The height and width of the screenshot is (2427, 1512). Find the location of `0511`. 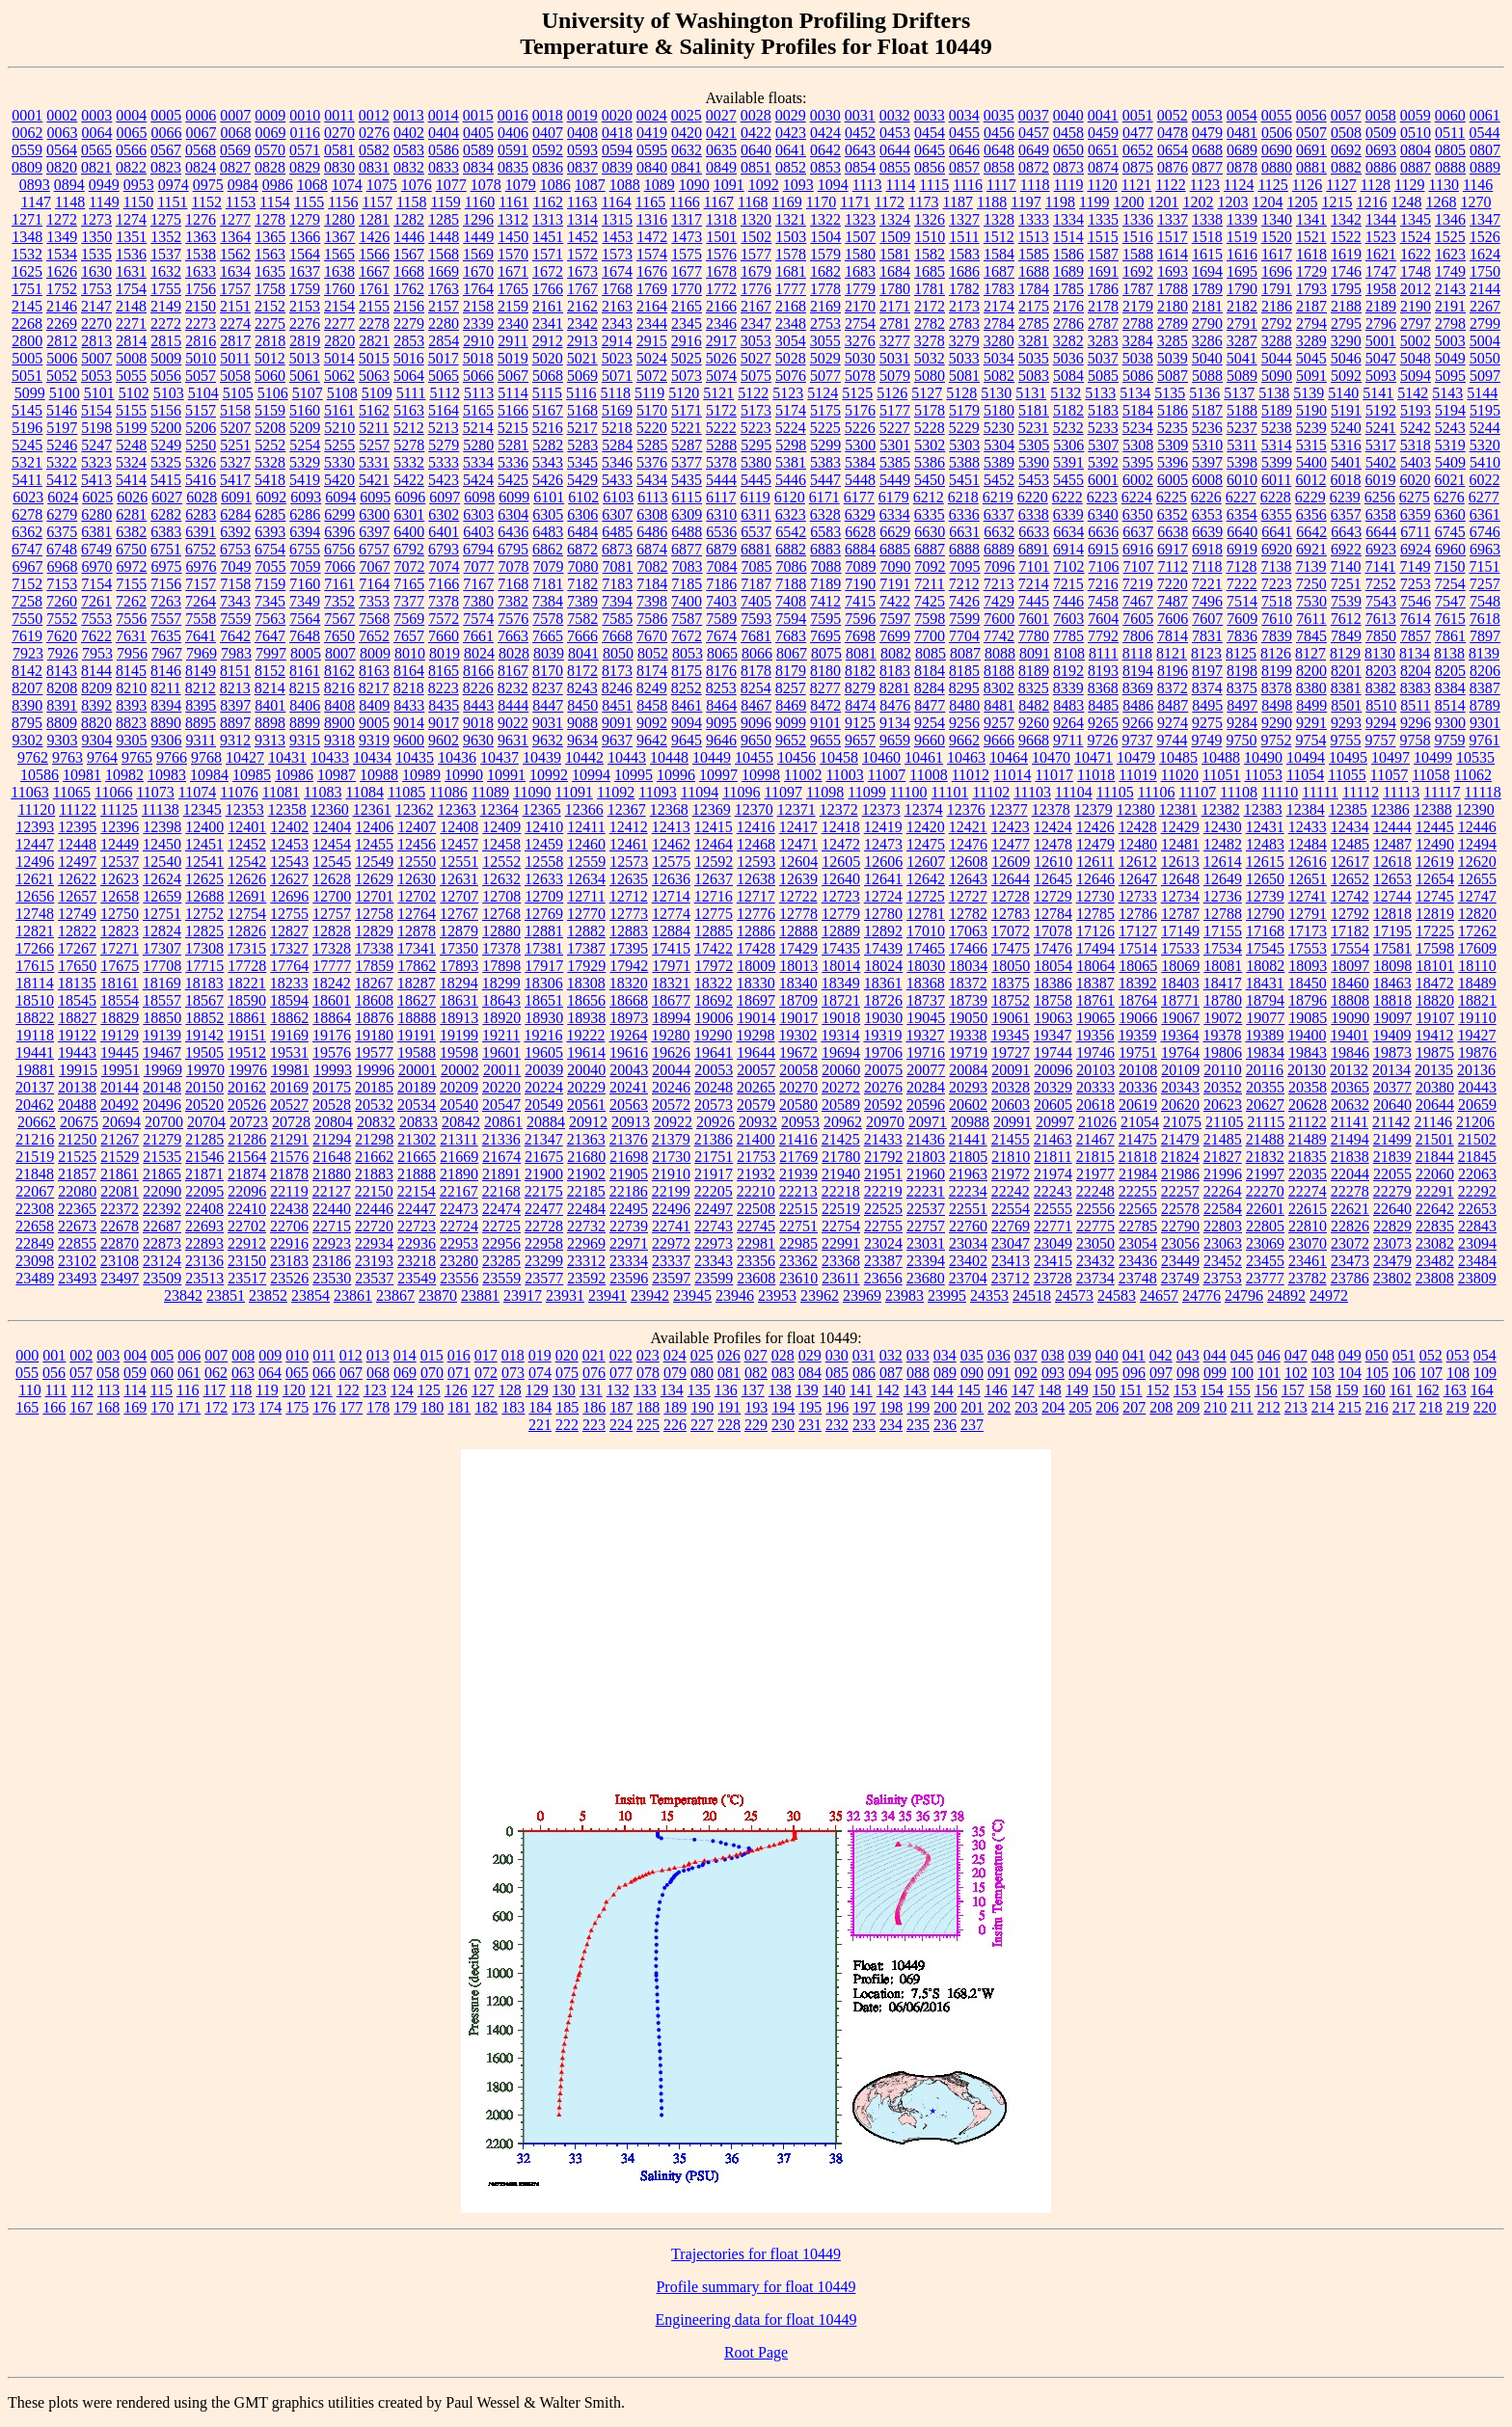

0511 is located at coordinates (1450, 132).